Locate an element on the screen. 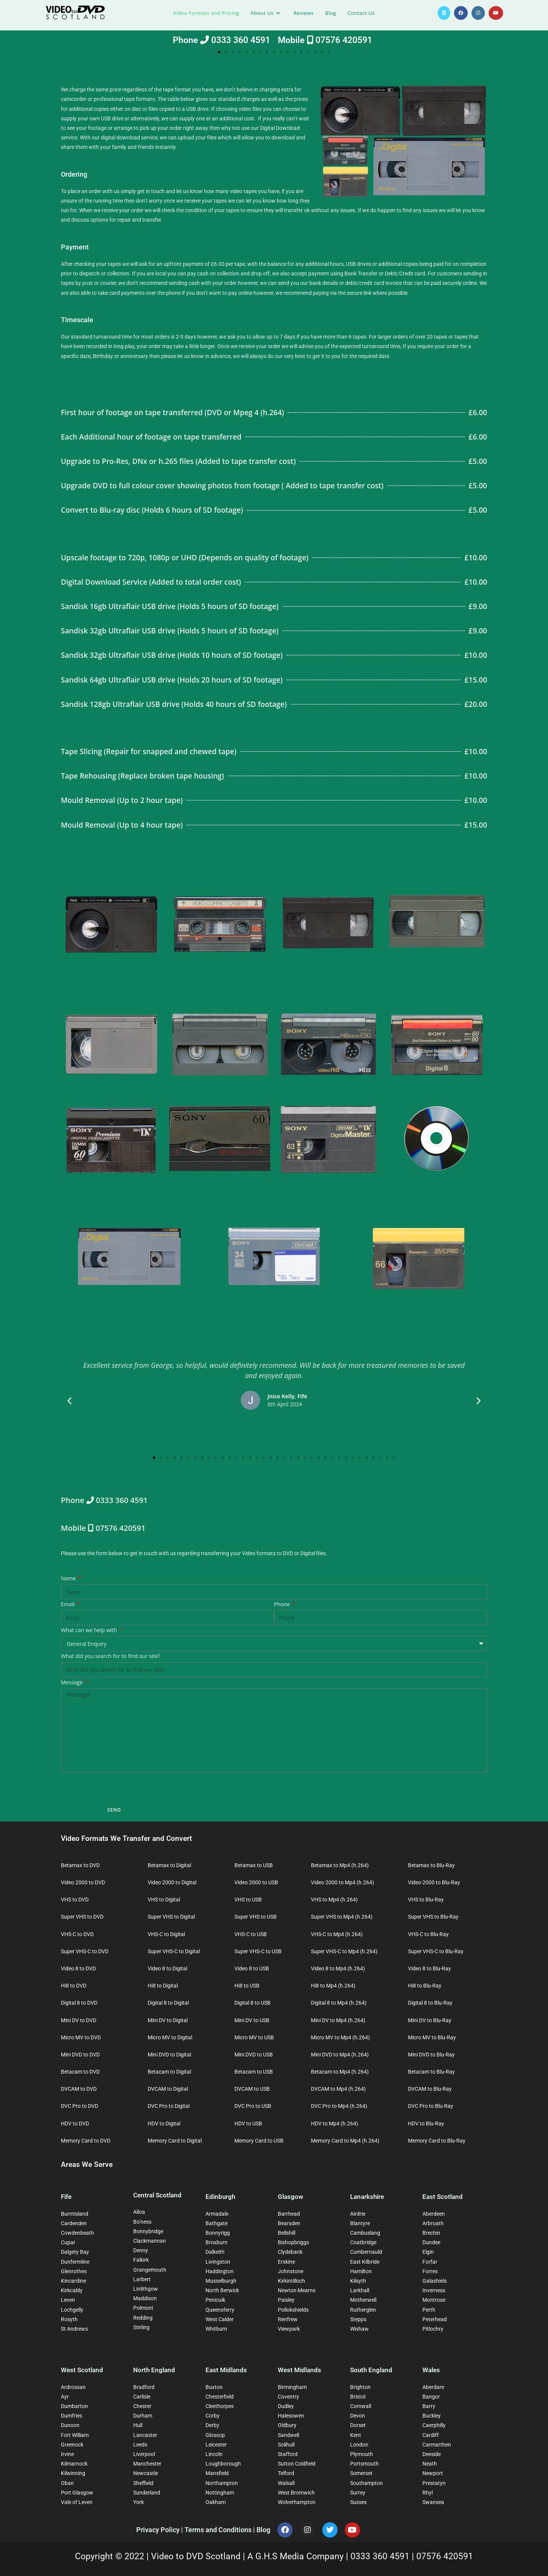  [Instagram (opens in a new tab)] is located at coordinates (478, 13).